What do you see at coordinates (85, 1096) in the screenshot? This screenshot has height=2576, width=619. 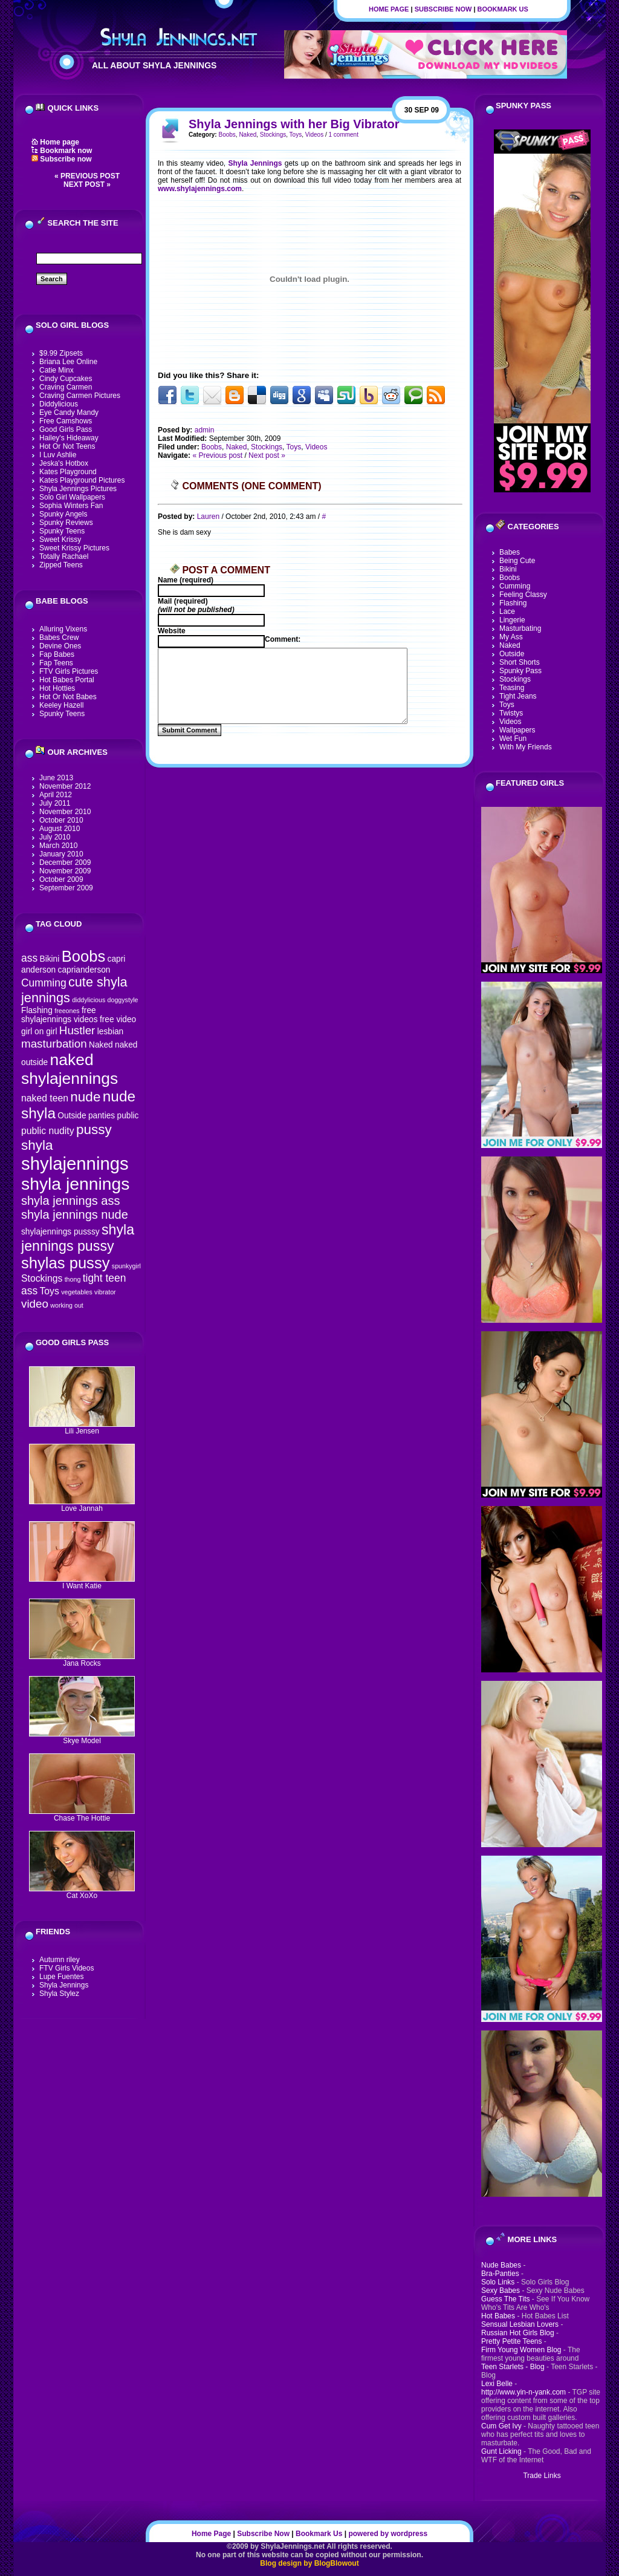 I see `nude` at bounding box center [85, 1096].